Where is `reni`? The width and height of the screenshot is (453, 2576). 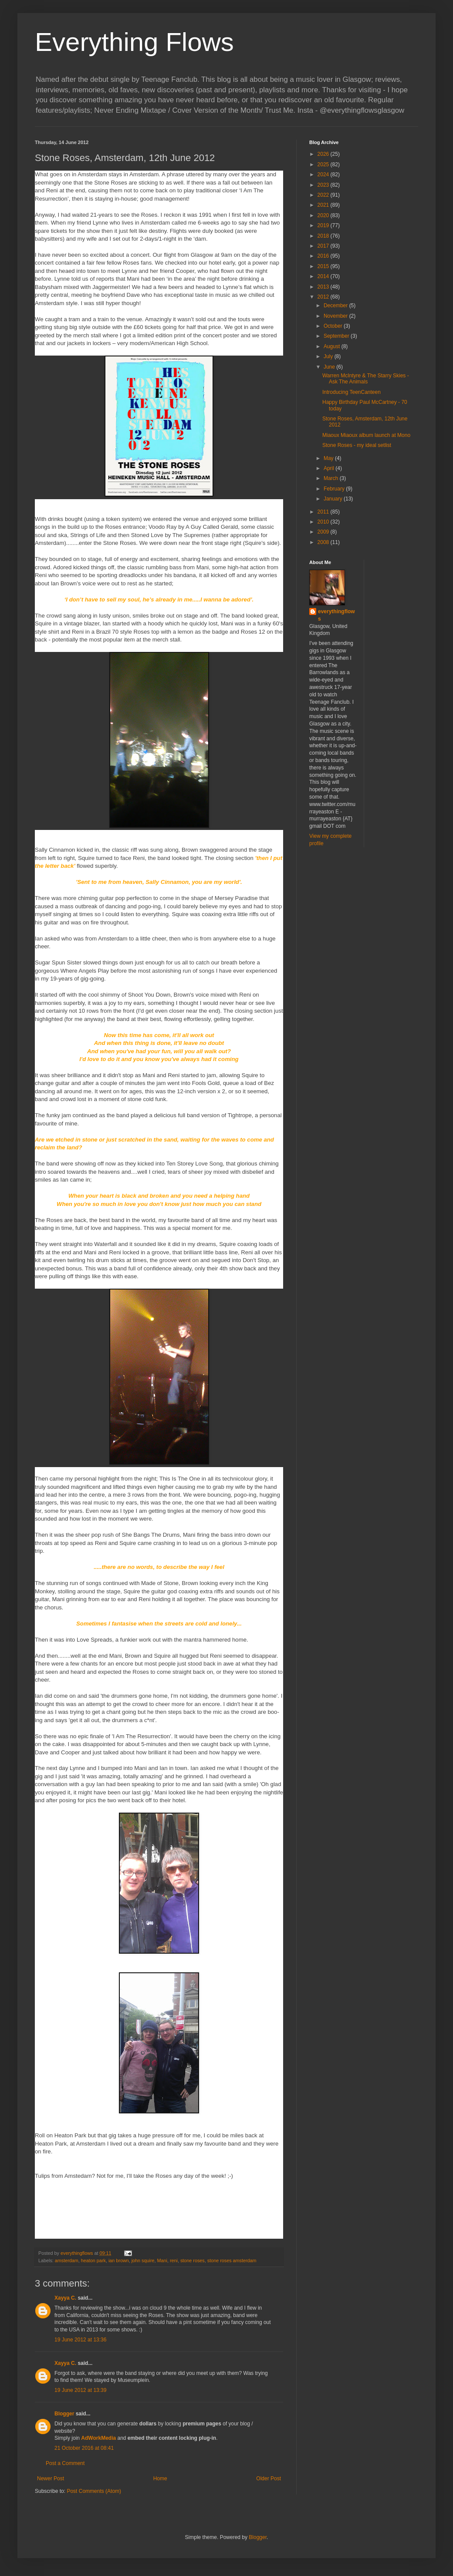 reni is located at coordinates (174, 2260).